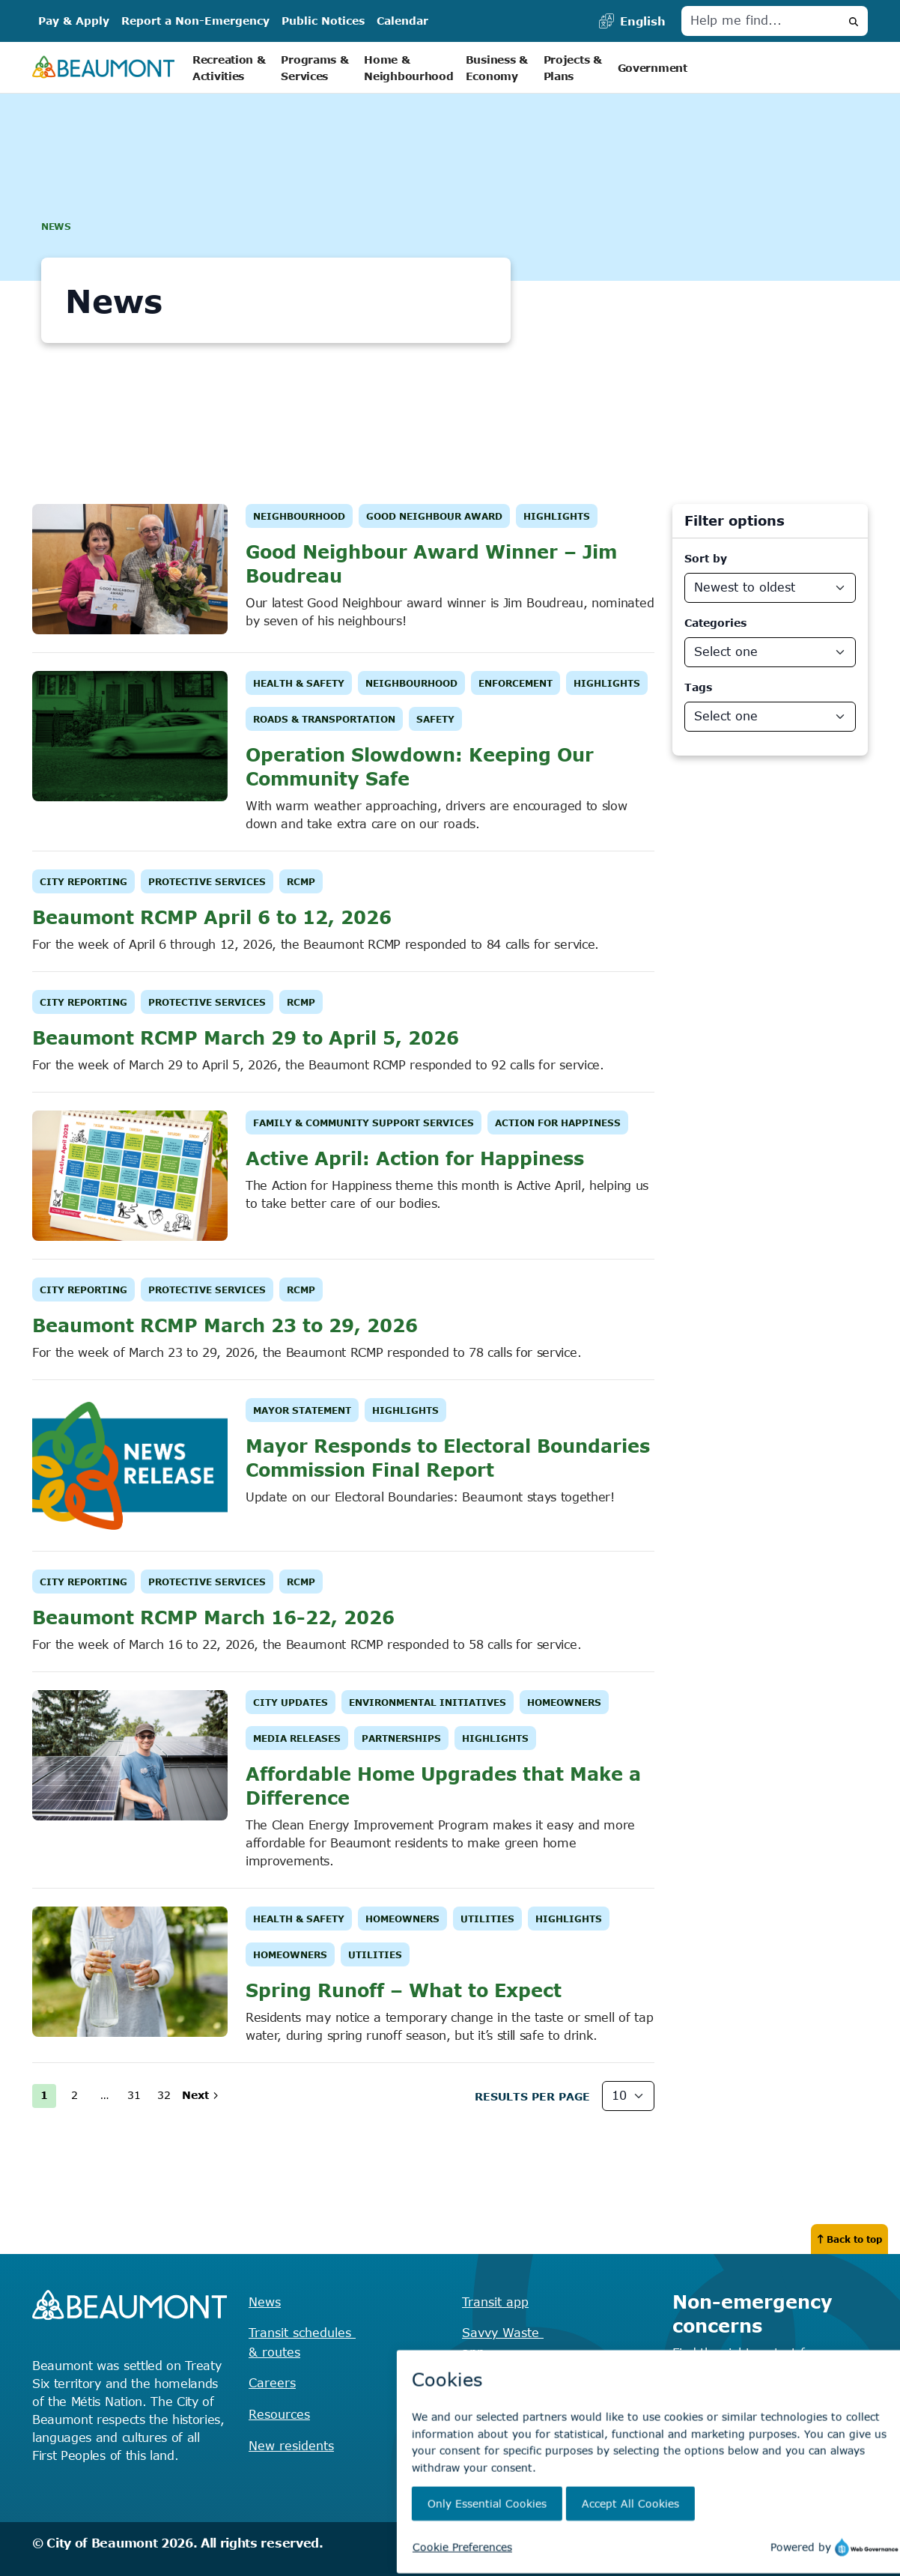 This screenshot has width=900, height=2576. Describe the element at coordinates (705, 558) in the screenshot. I see `Sort by` at that location.